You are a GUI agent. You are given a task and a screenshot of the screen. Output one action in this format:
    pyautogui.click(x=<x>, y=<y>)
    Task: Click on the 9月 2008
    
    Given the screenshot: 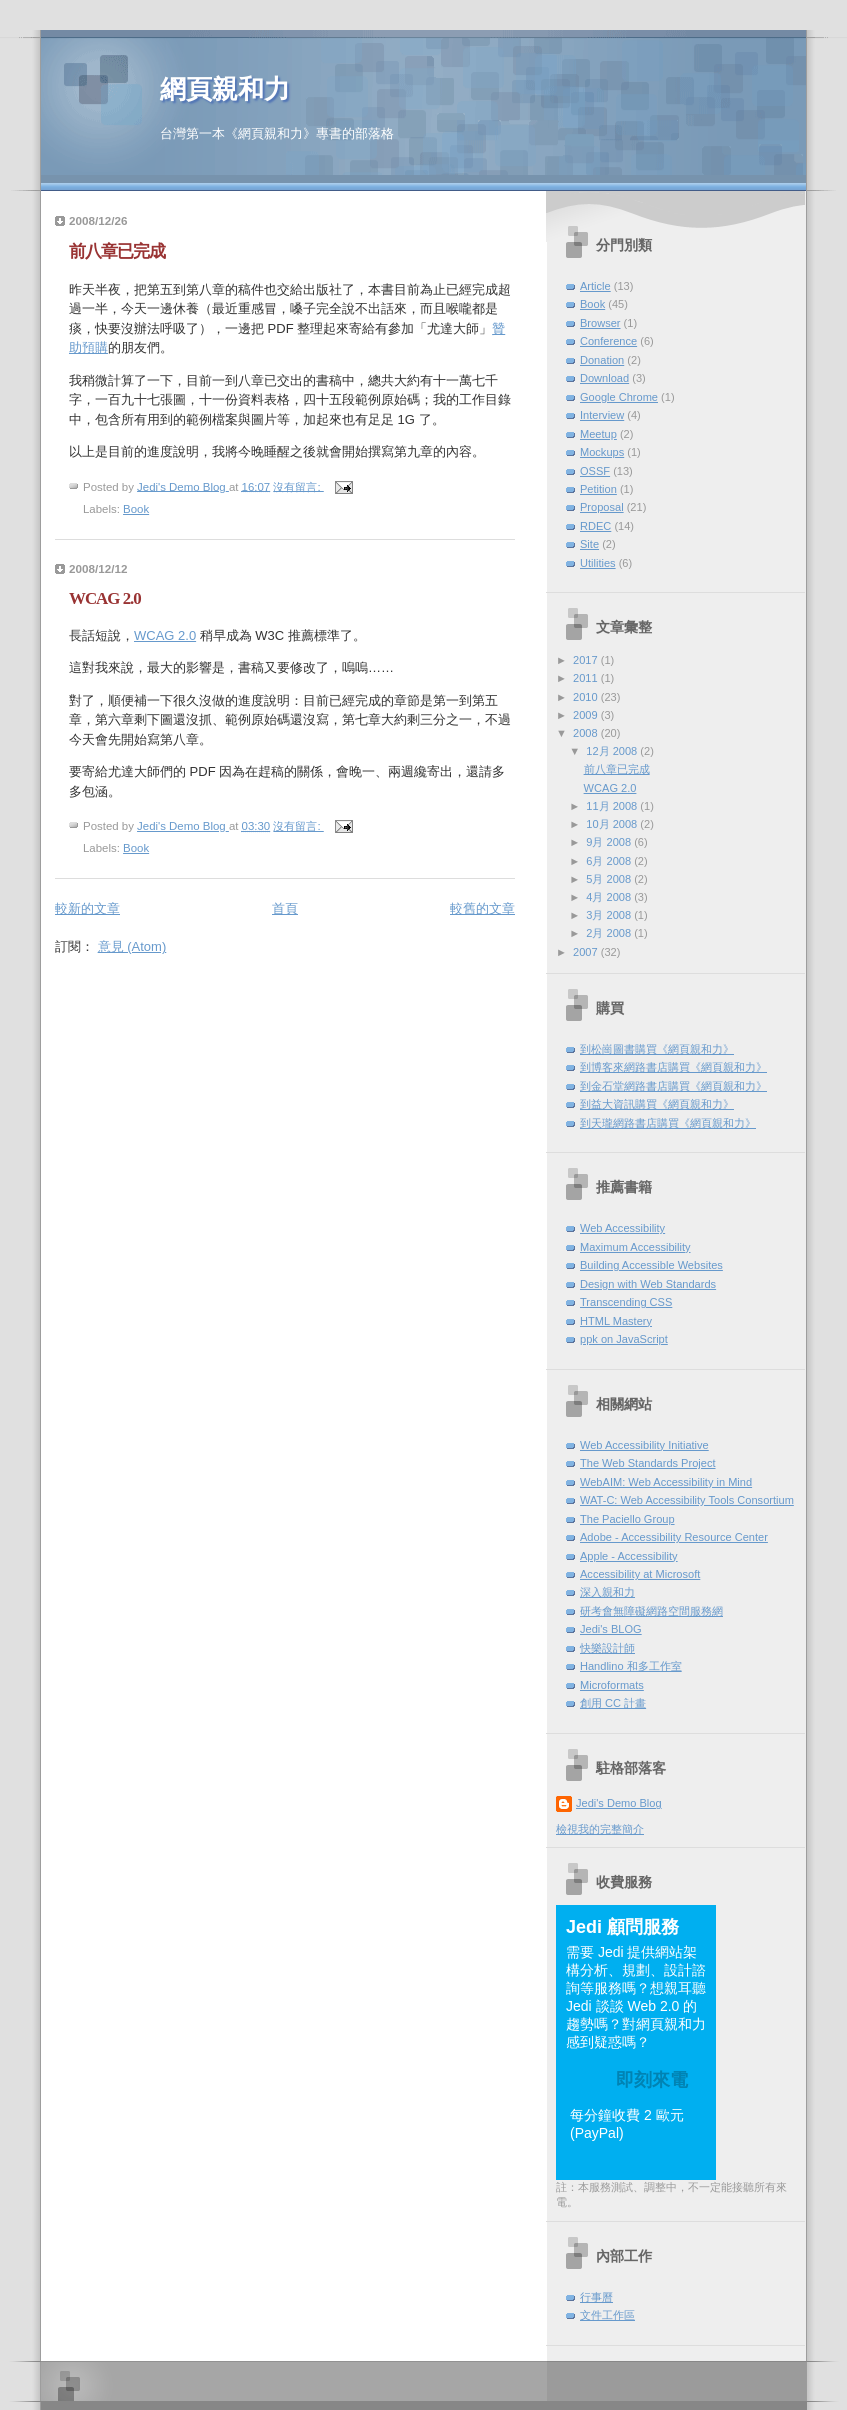 What is the action you would take?
    pyautogui.click(x=610, y=842)
    